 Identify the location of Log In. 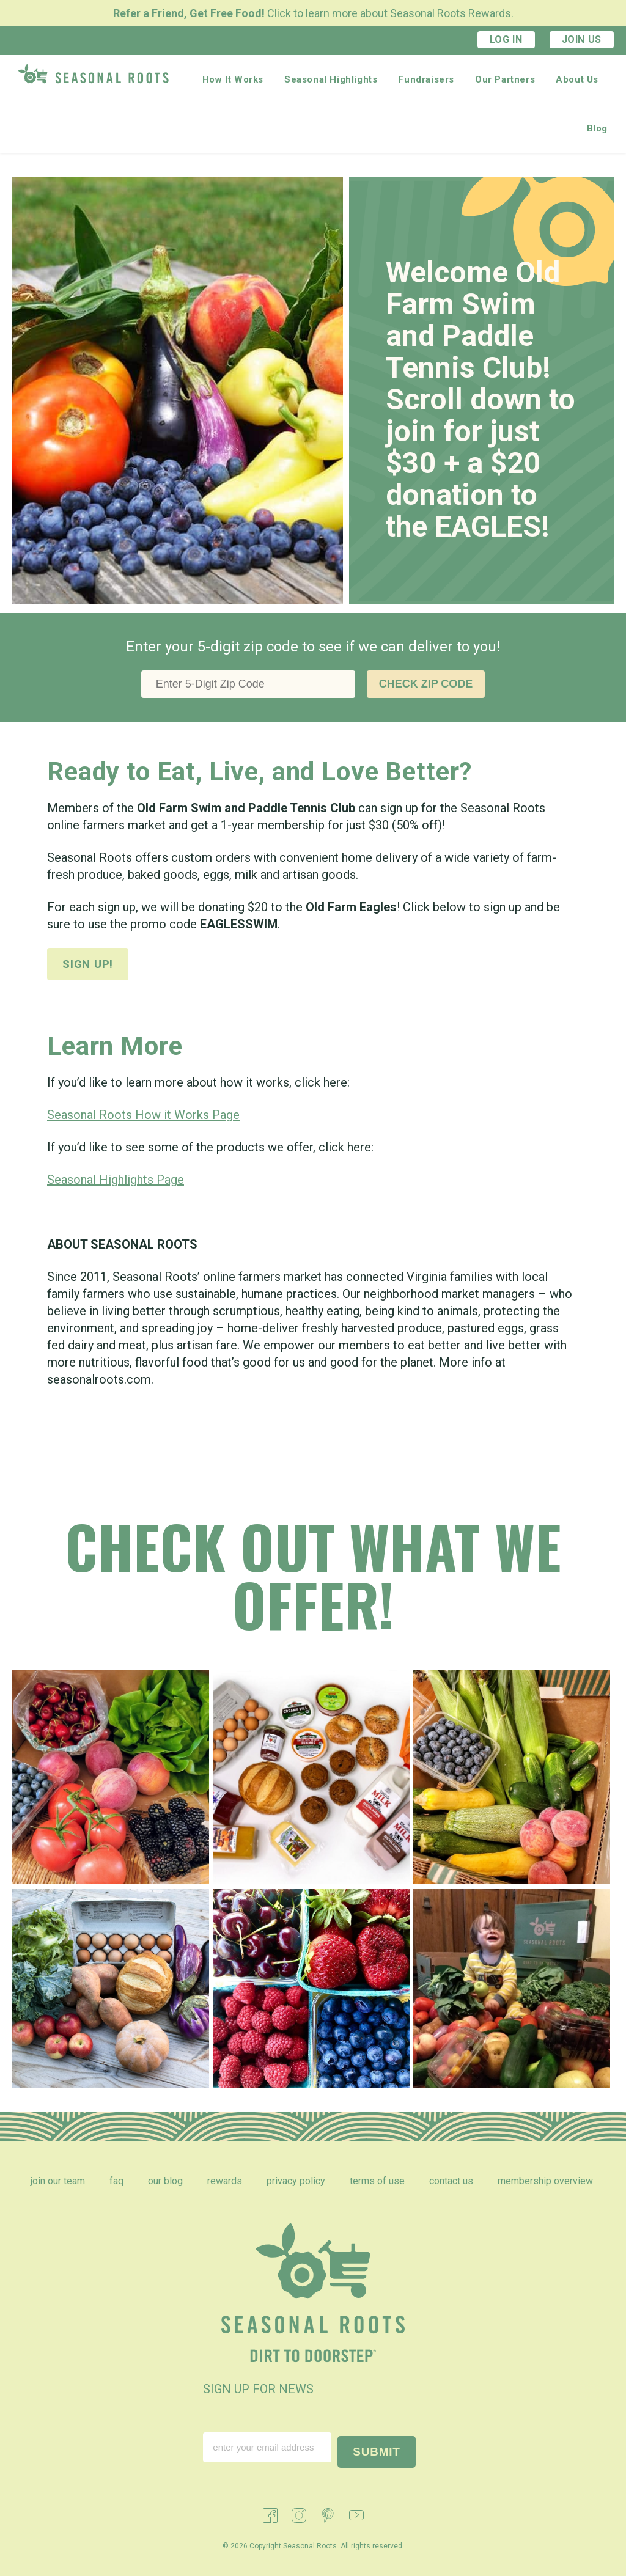
(506, 39).